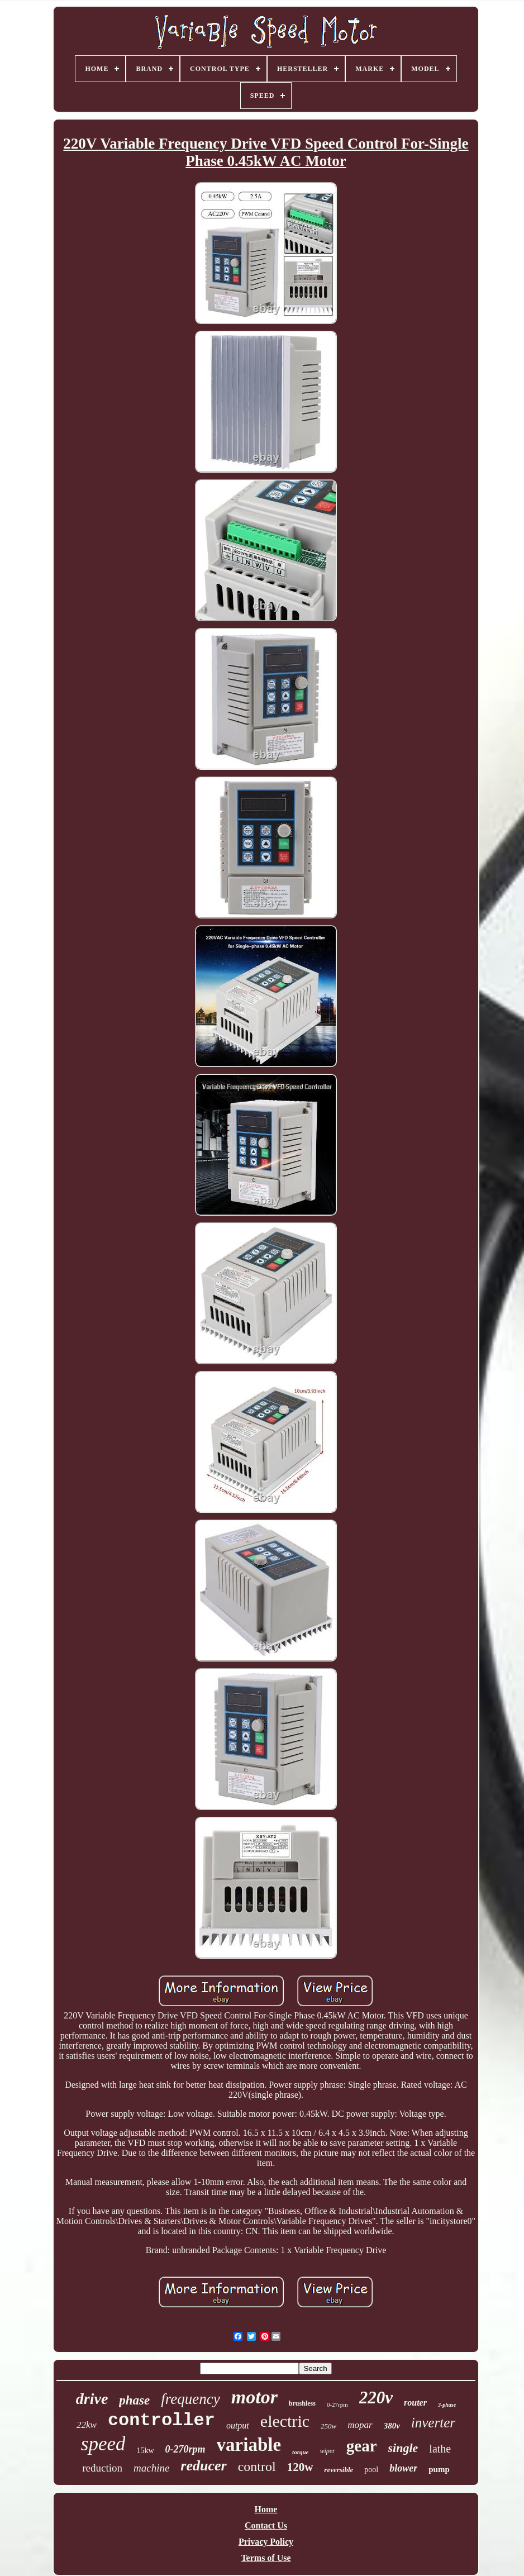 The image size is (524, 2576). Describe the element at coordinates (439, 2469) in the screenshot. I see `pump` at that location.